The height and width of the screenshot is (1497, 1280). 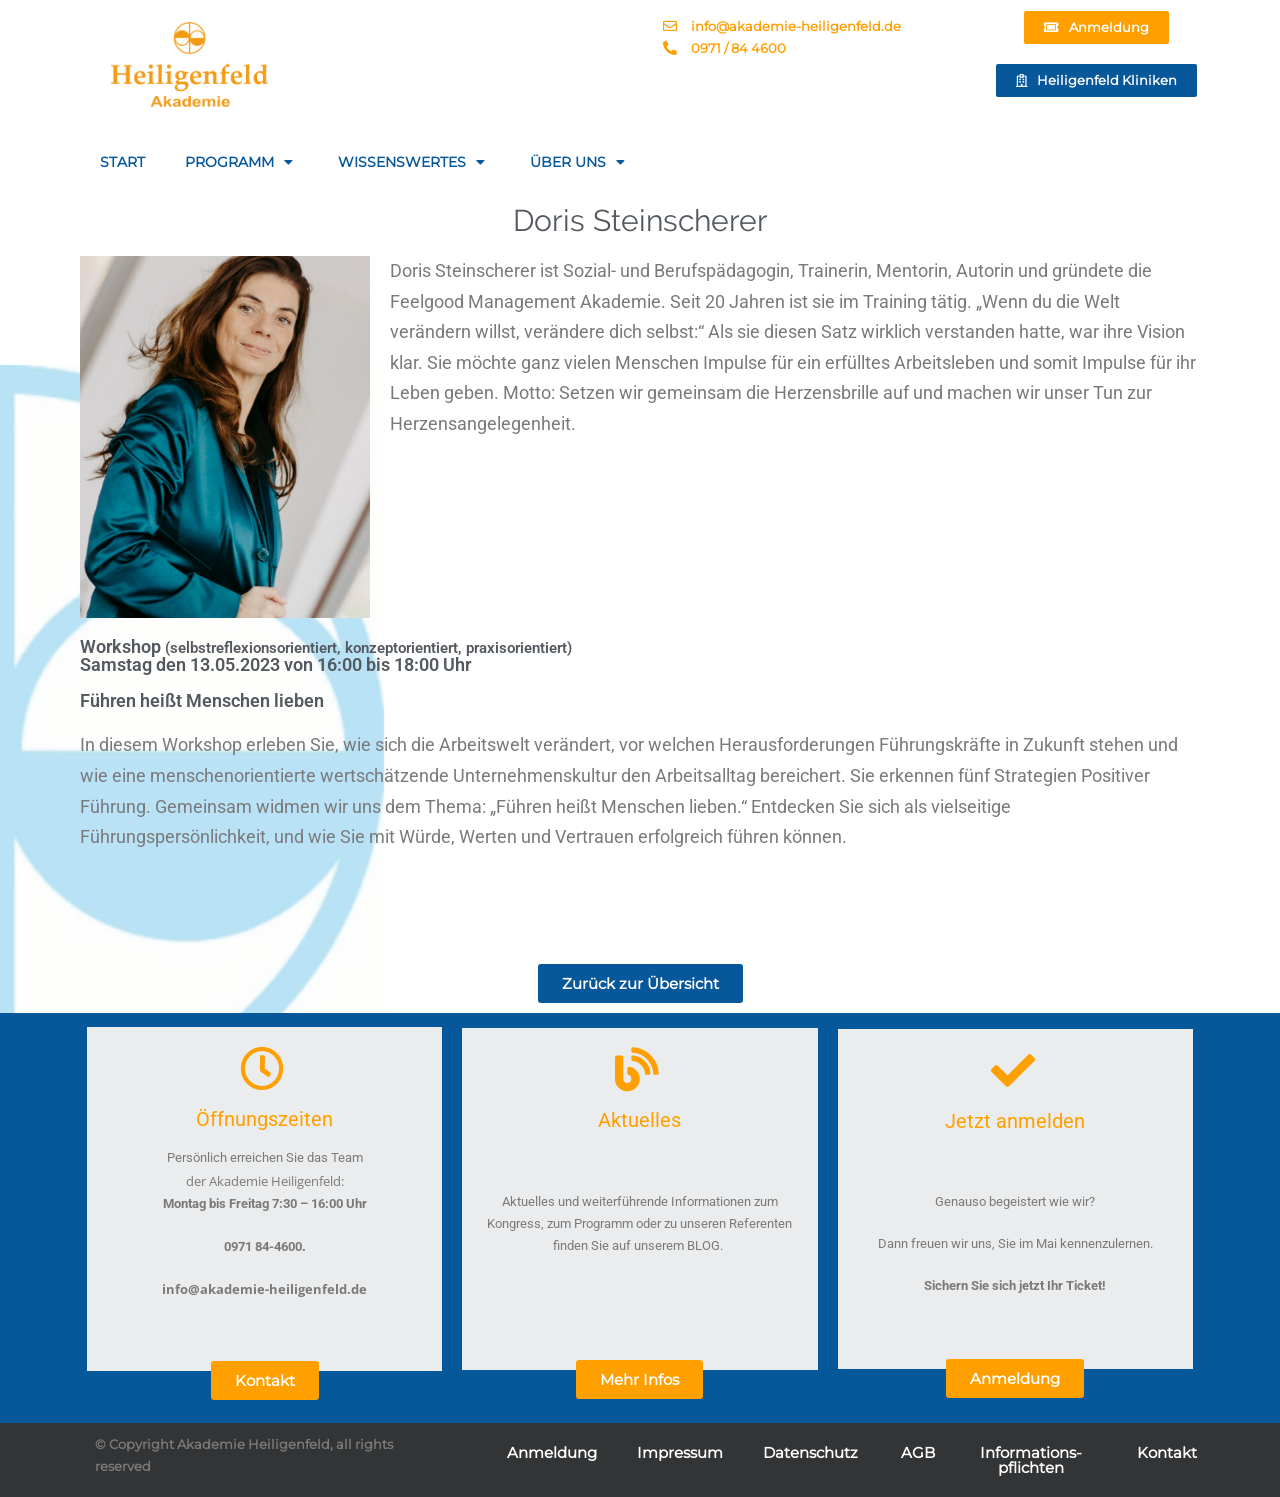 What do you see at coordinates (122, 162) in the screenshot?
I see `START` at bounding box center [122, 162].